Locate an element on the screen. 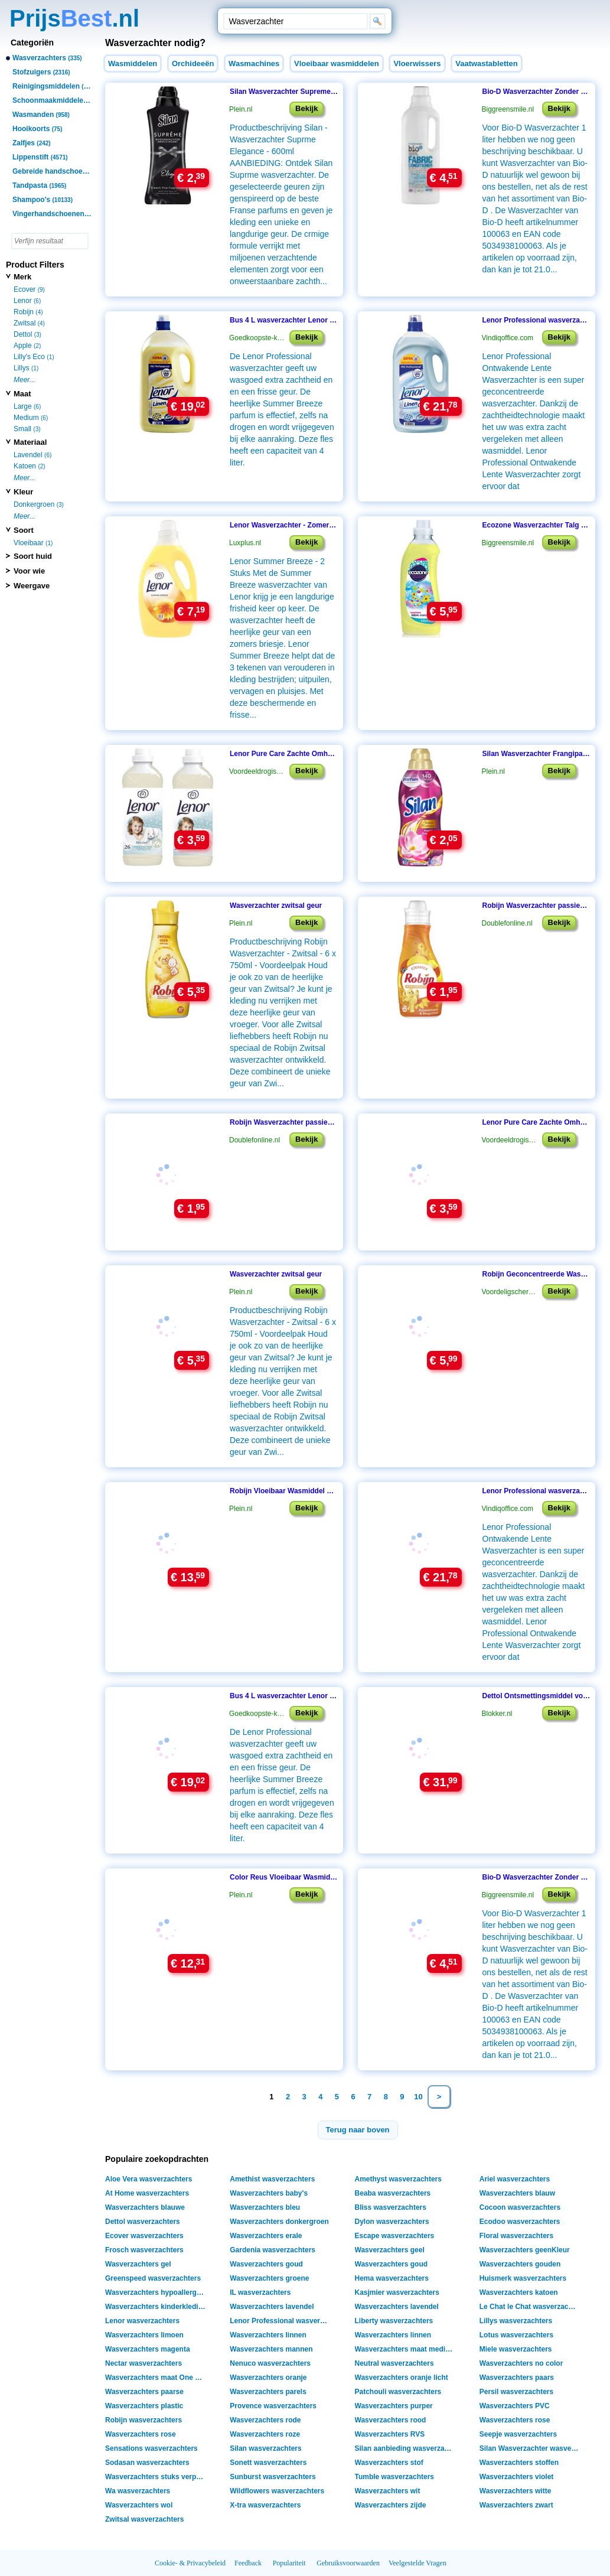 This screenshot has width=610, height=2576. Wasverzachters baby's is located at coordinates (269, 2193).